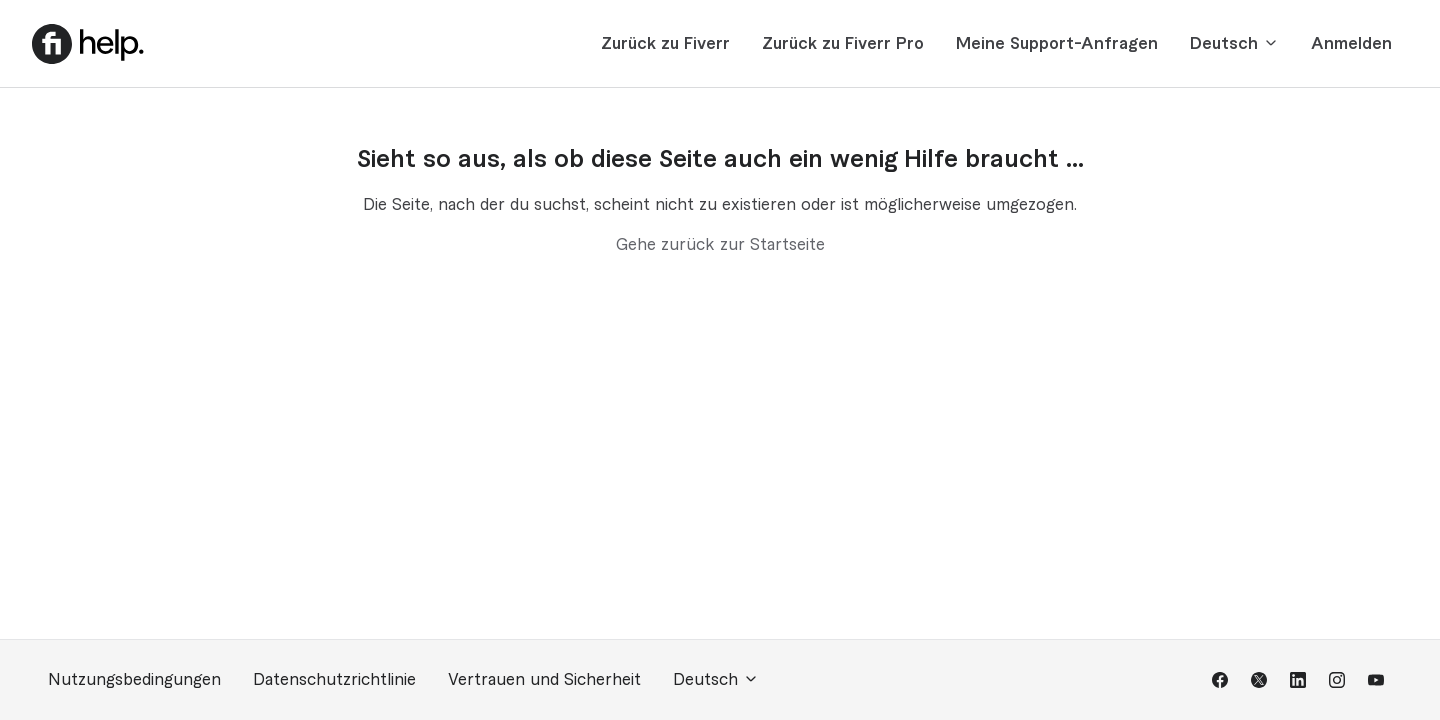 This screenshot has width=1440, height=720. I want to click on Zurück zu Fiverr, so click(665, 44).